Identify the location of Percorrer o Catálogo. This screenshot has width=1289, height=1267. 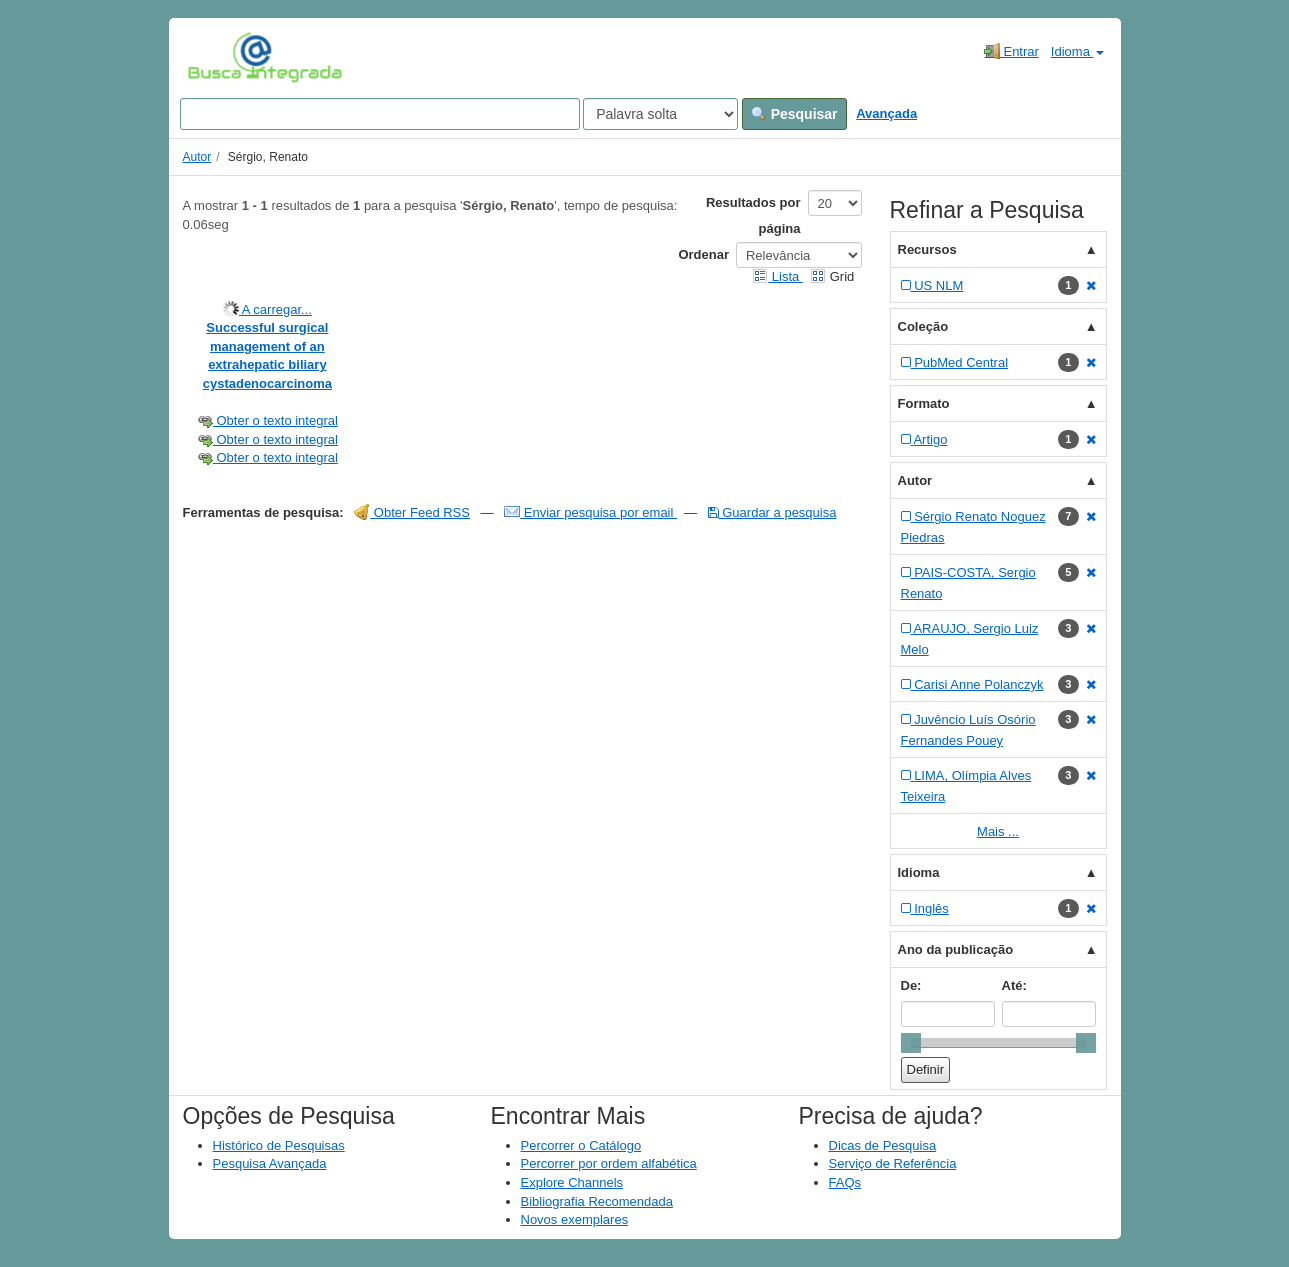
(581, 1145).